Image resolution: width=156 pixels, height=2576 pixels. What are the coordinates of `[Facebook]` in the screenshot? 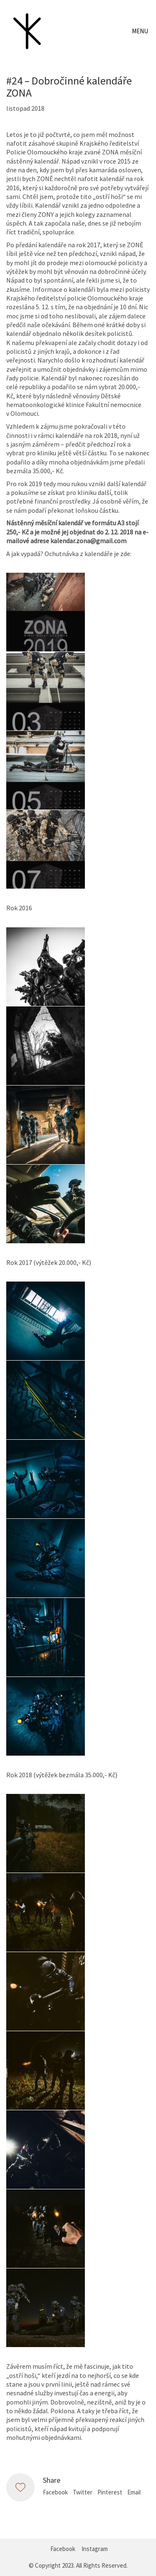 It's located at (62, 2549).